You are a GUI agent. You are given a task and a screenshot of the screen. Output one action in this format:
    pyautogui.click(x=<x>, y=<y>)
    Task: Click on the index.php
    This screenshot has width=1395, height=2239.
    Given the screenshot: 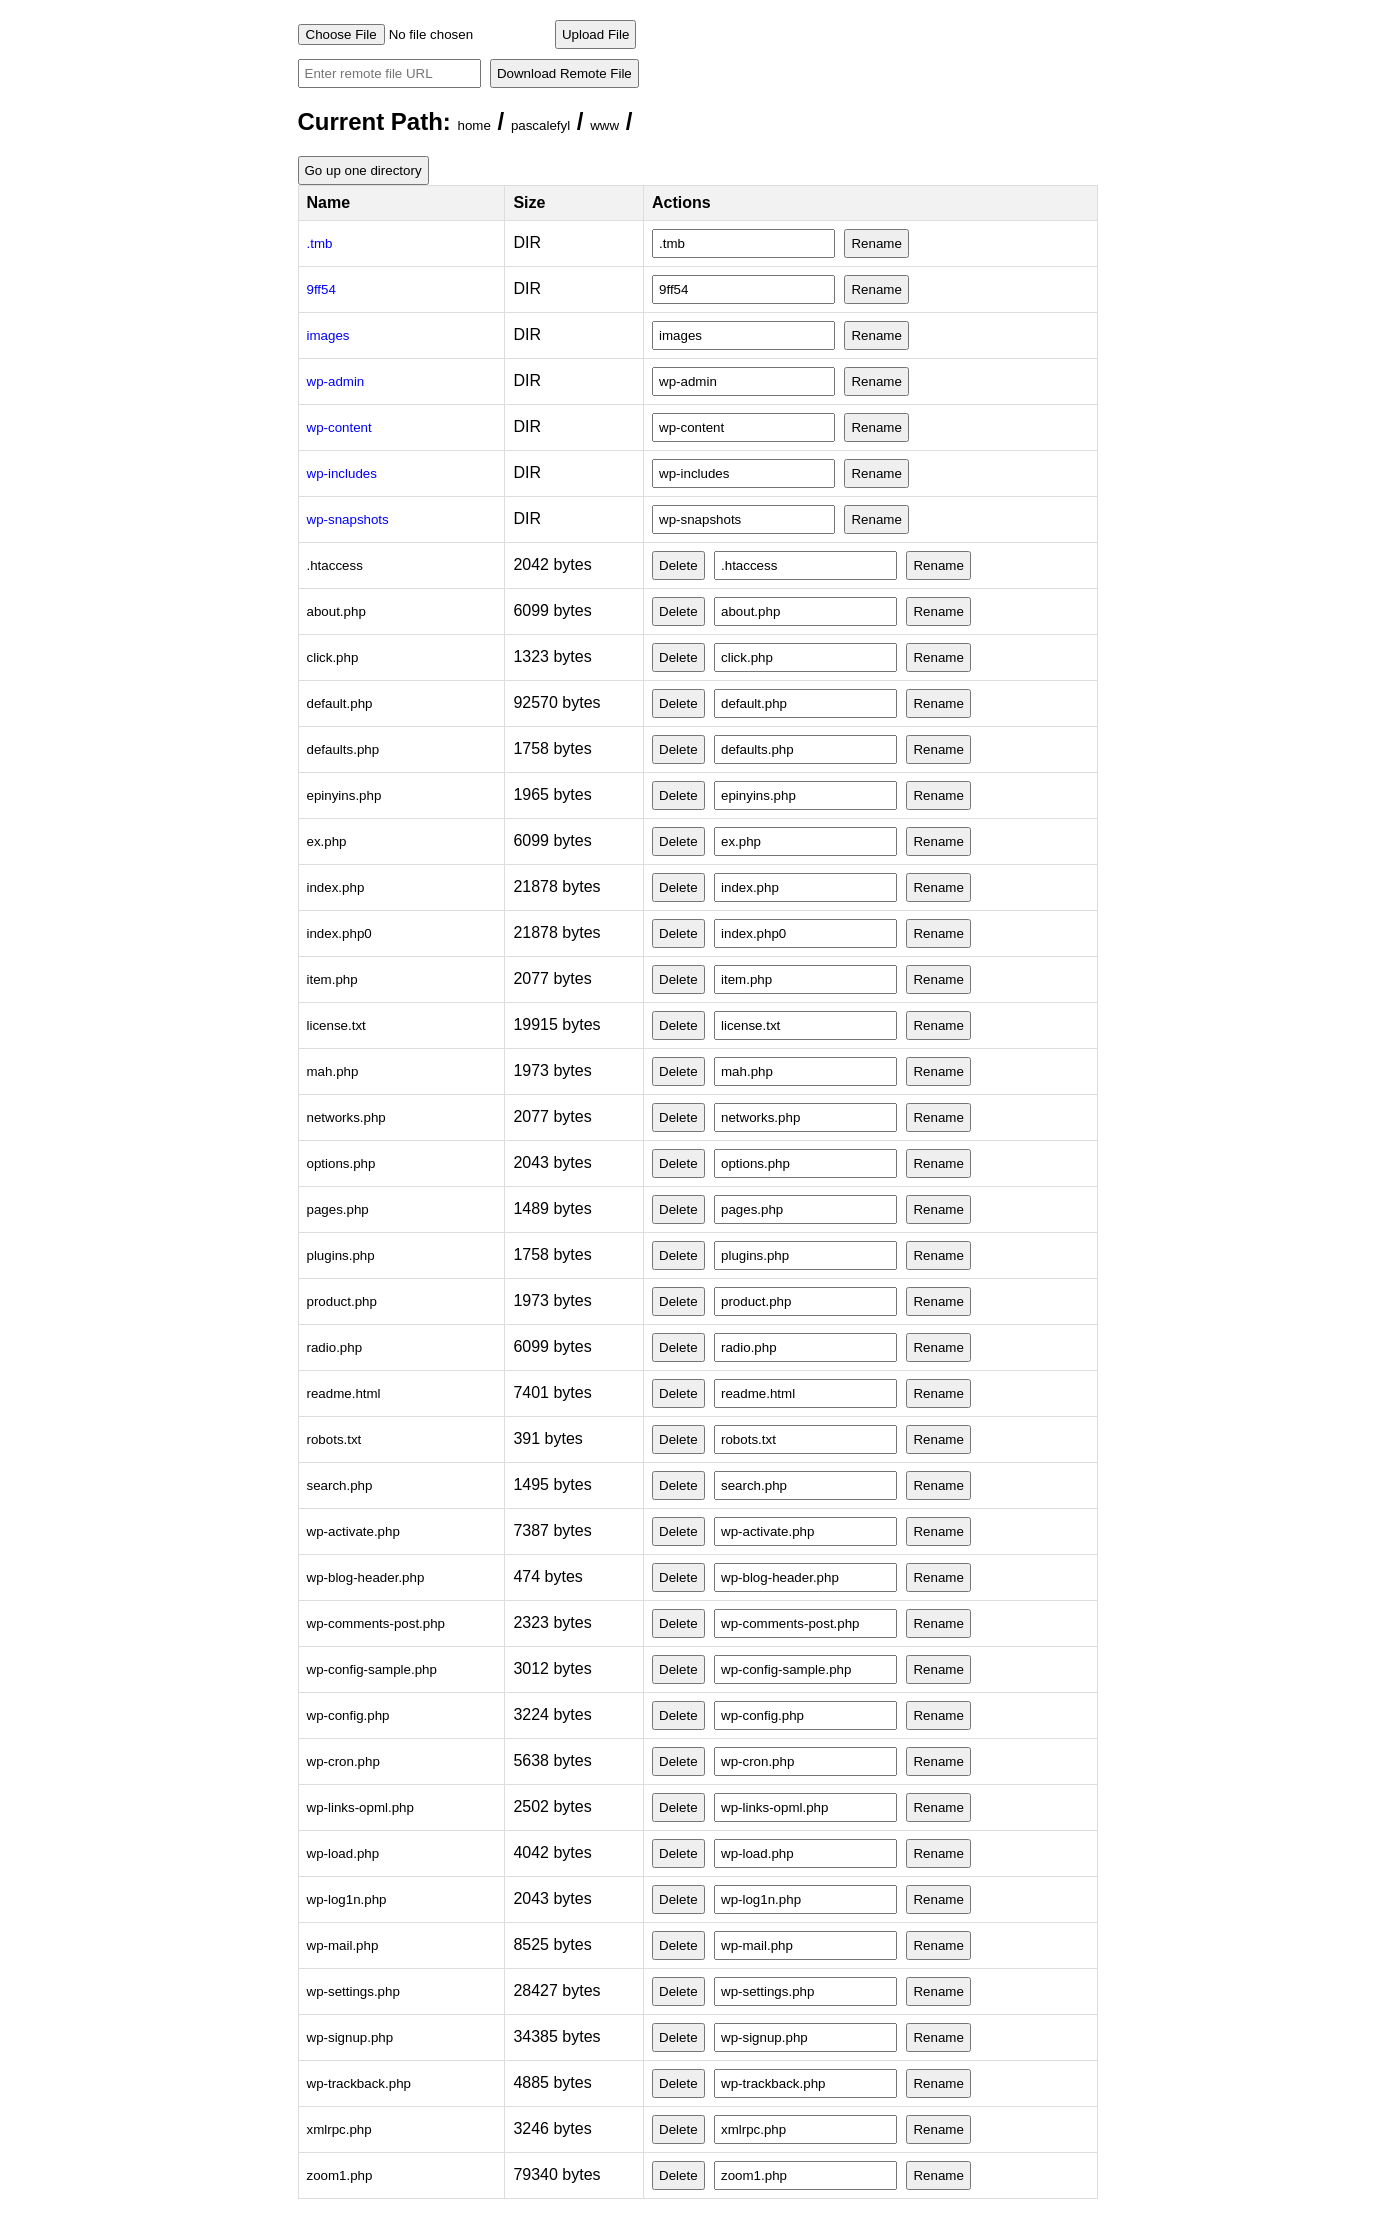 What is the action you would take?
    pyautogui.click(x=336, y=887)
    